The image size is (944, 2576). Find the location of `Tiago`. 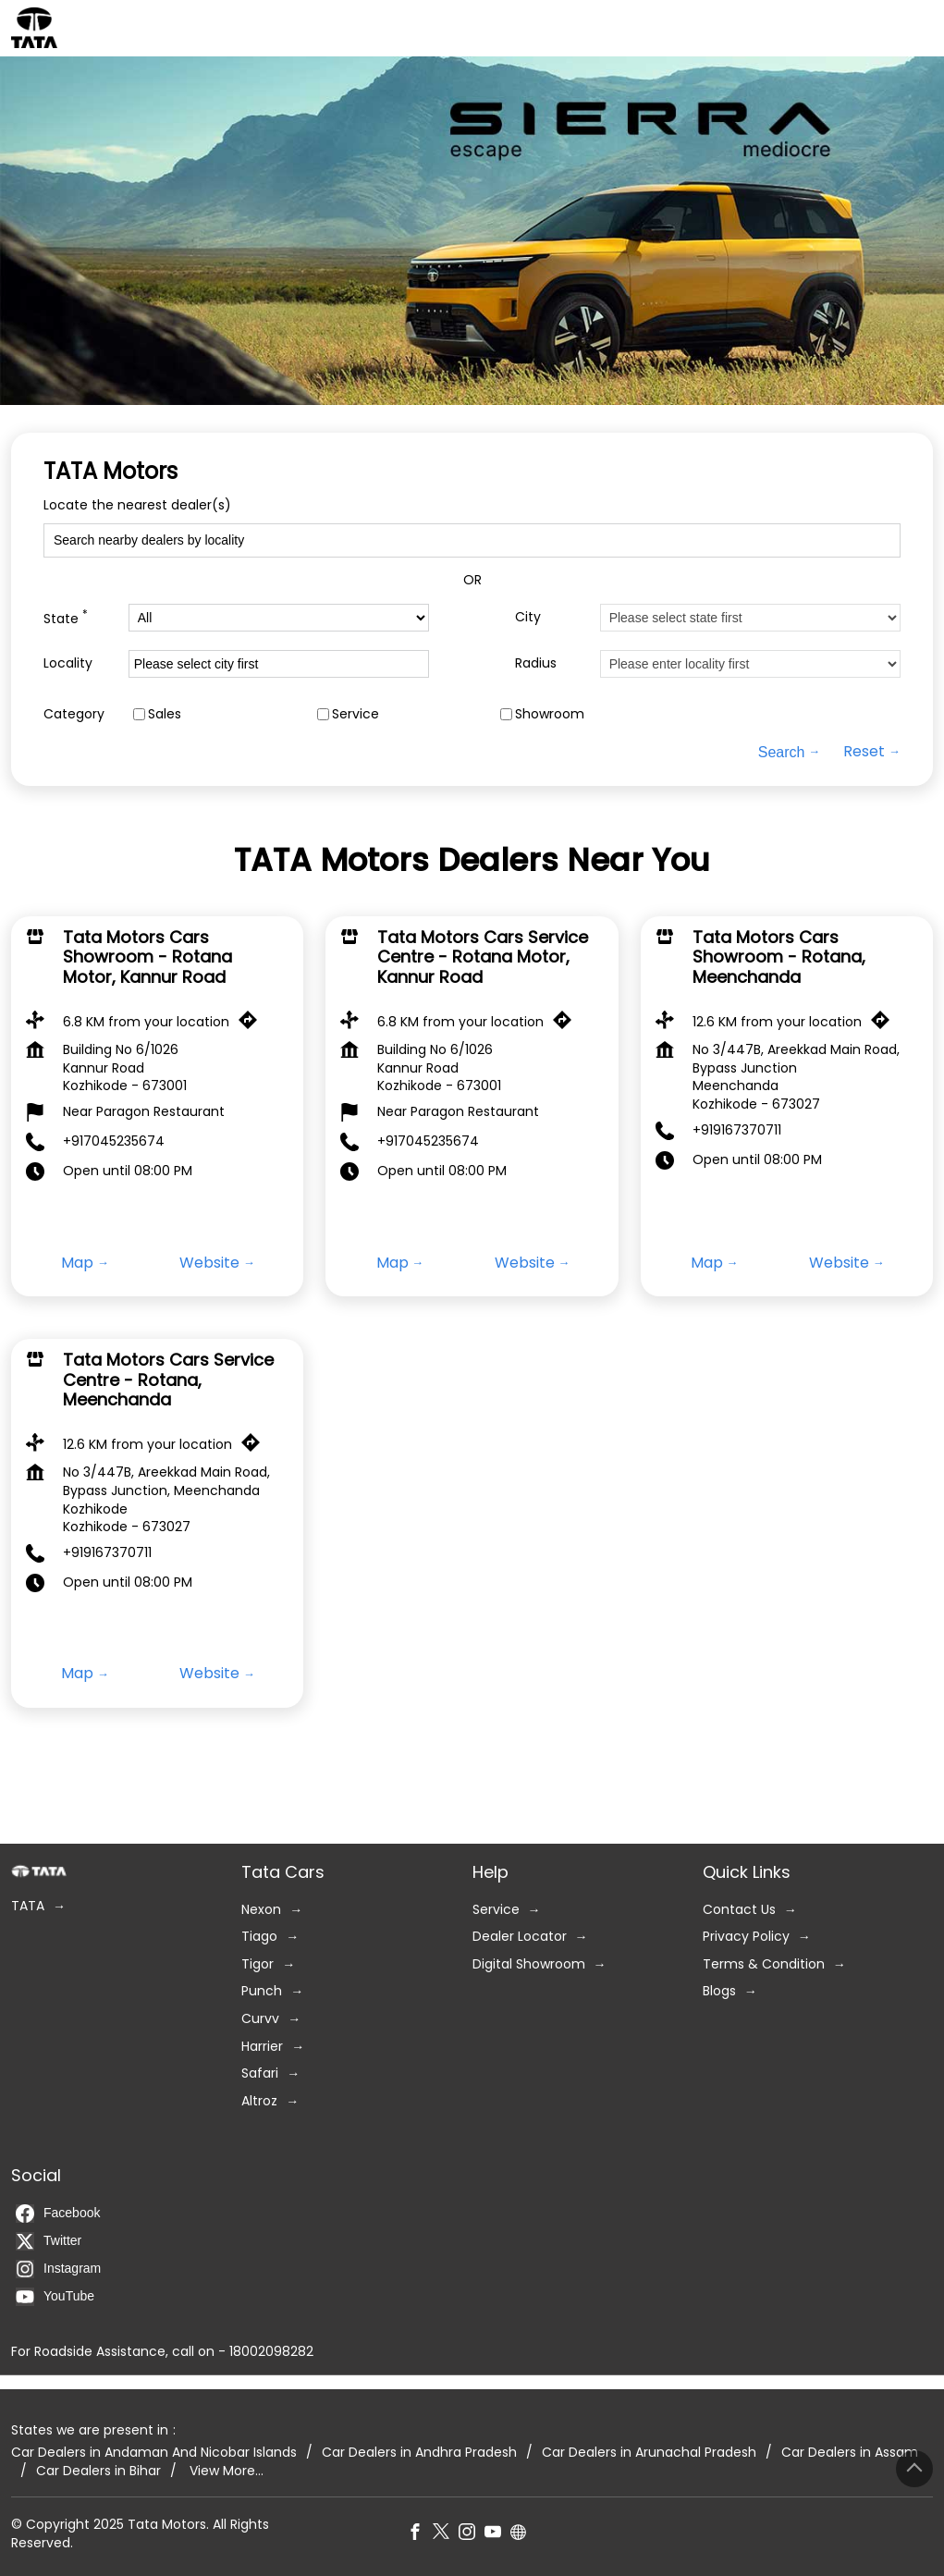

Tiago is located at coordinates (259, 1937).